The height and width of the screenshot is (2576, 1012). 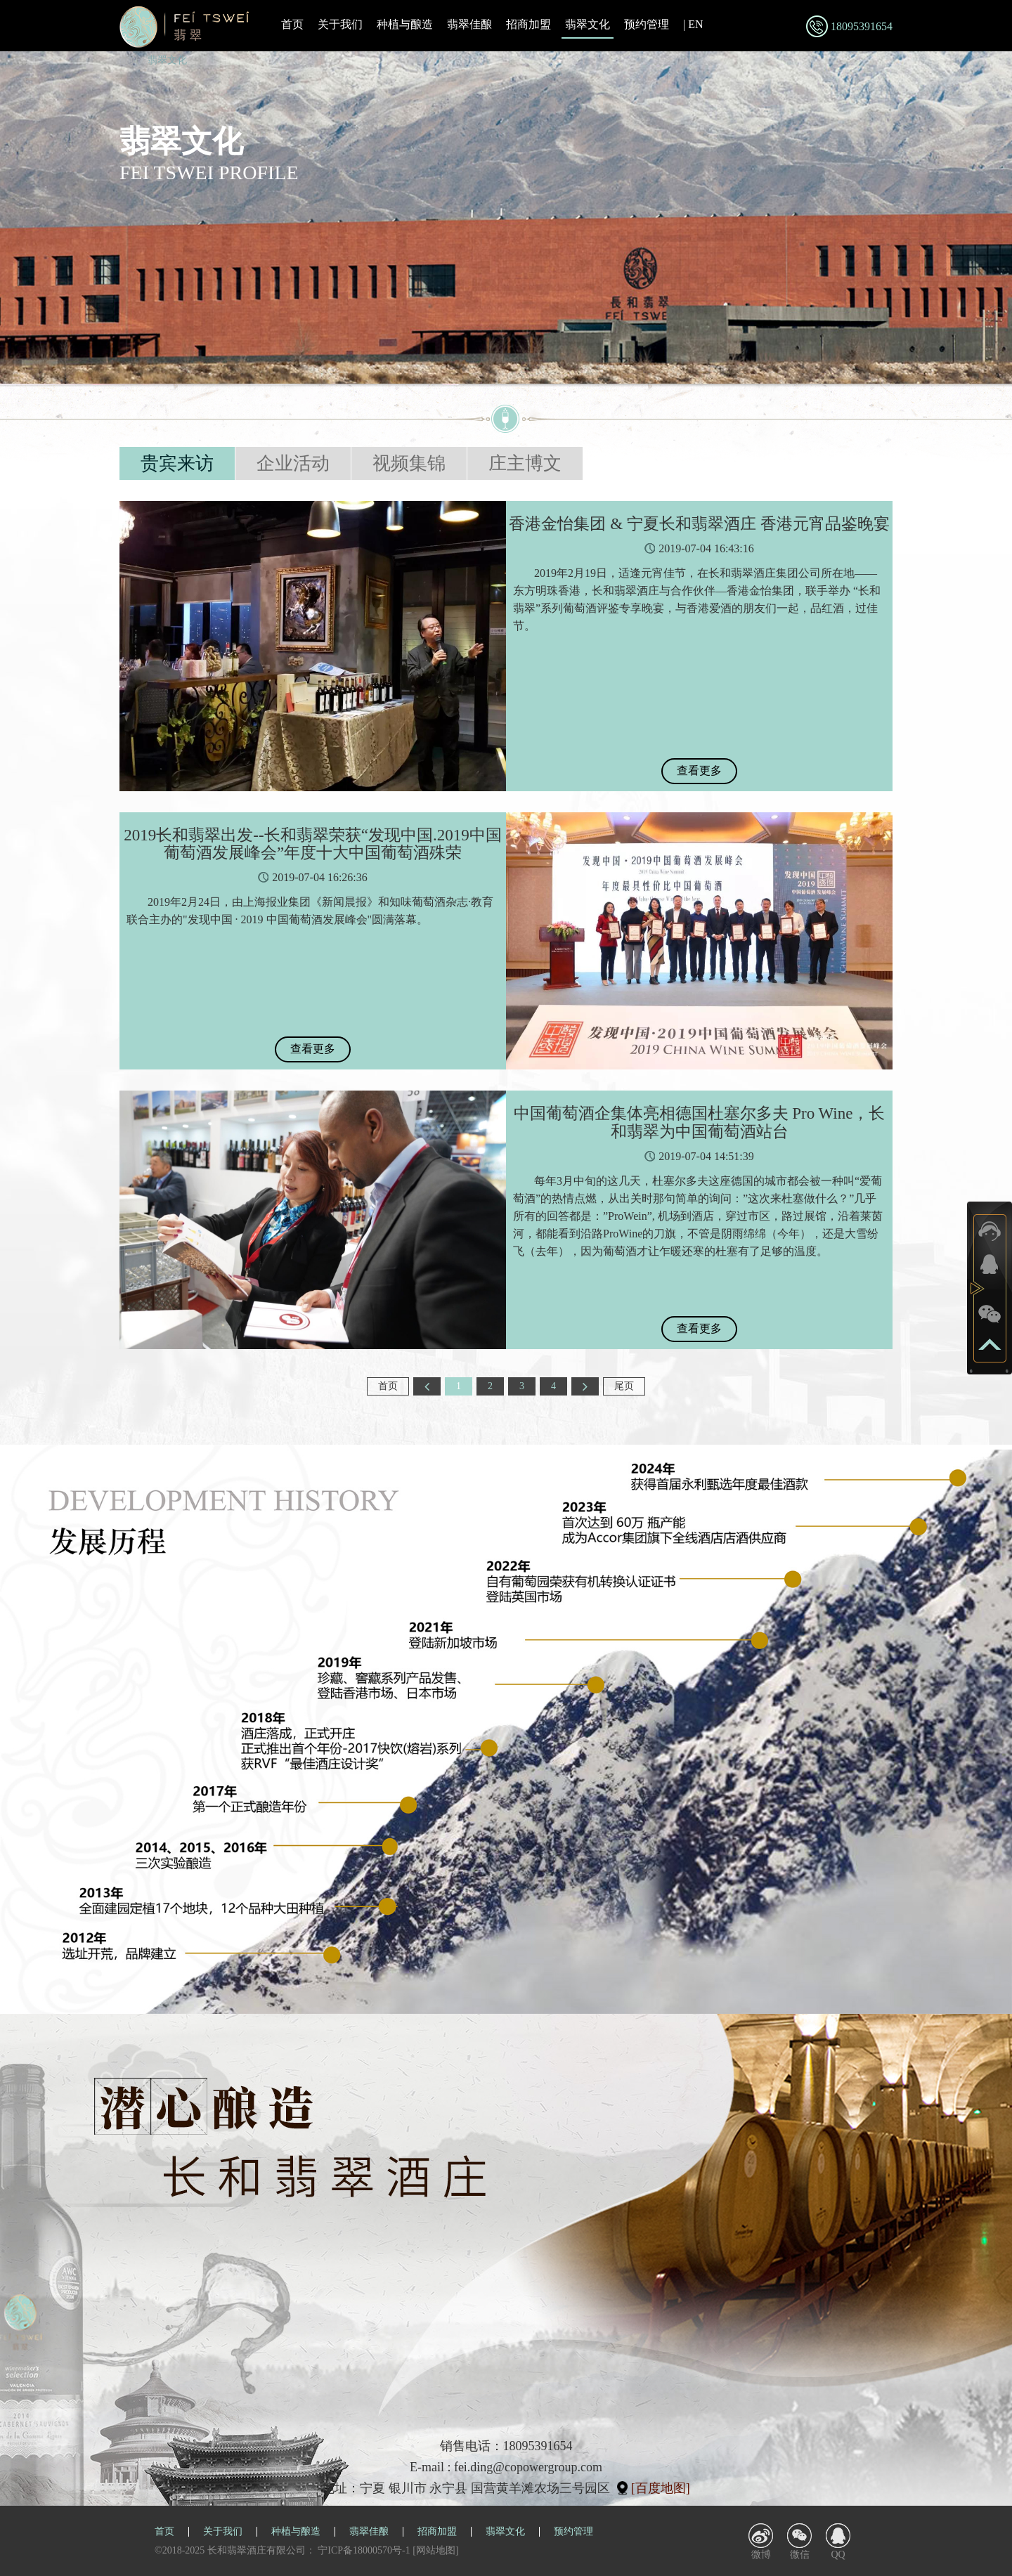 I want to click on QQ, so click(x=838, y=2554).